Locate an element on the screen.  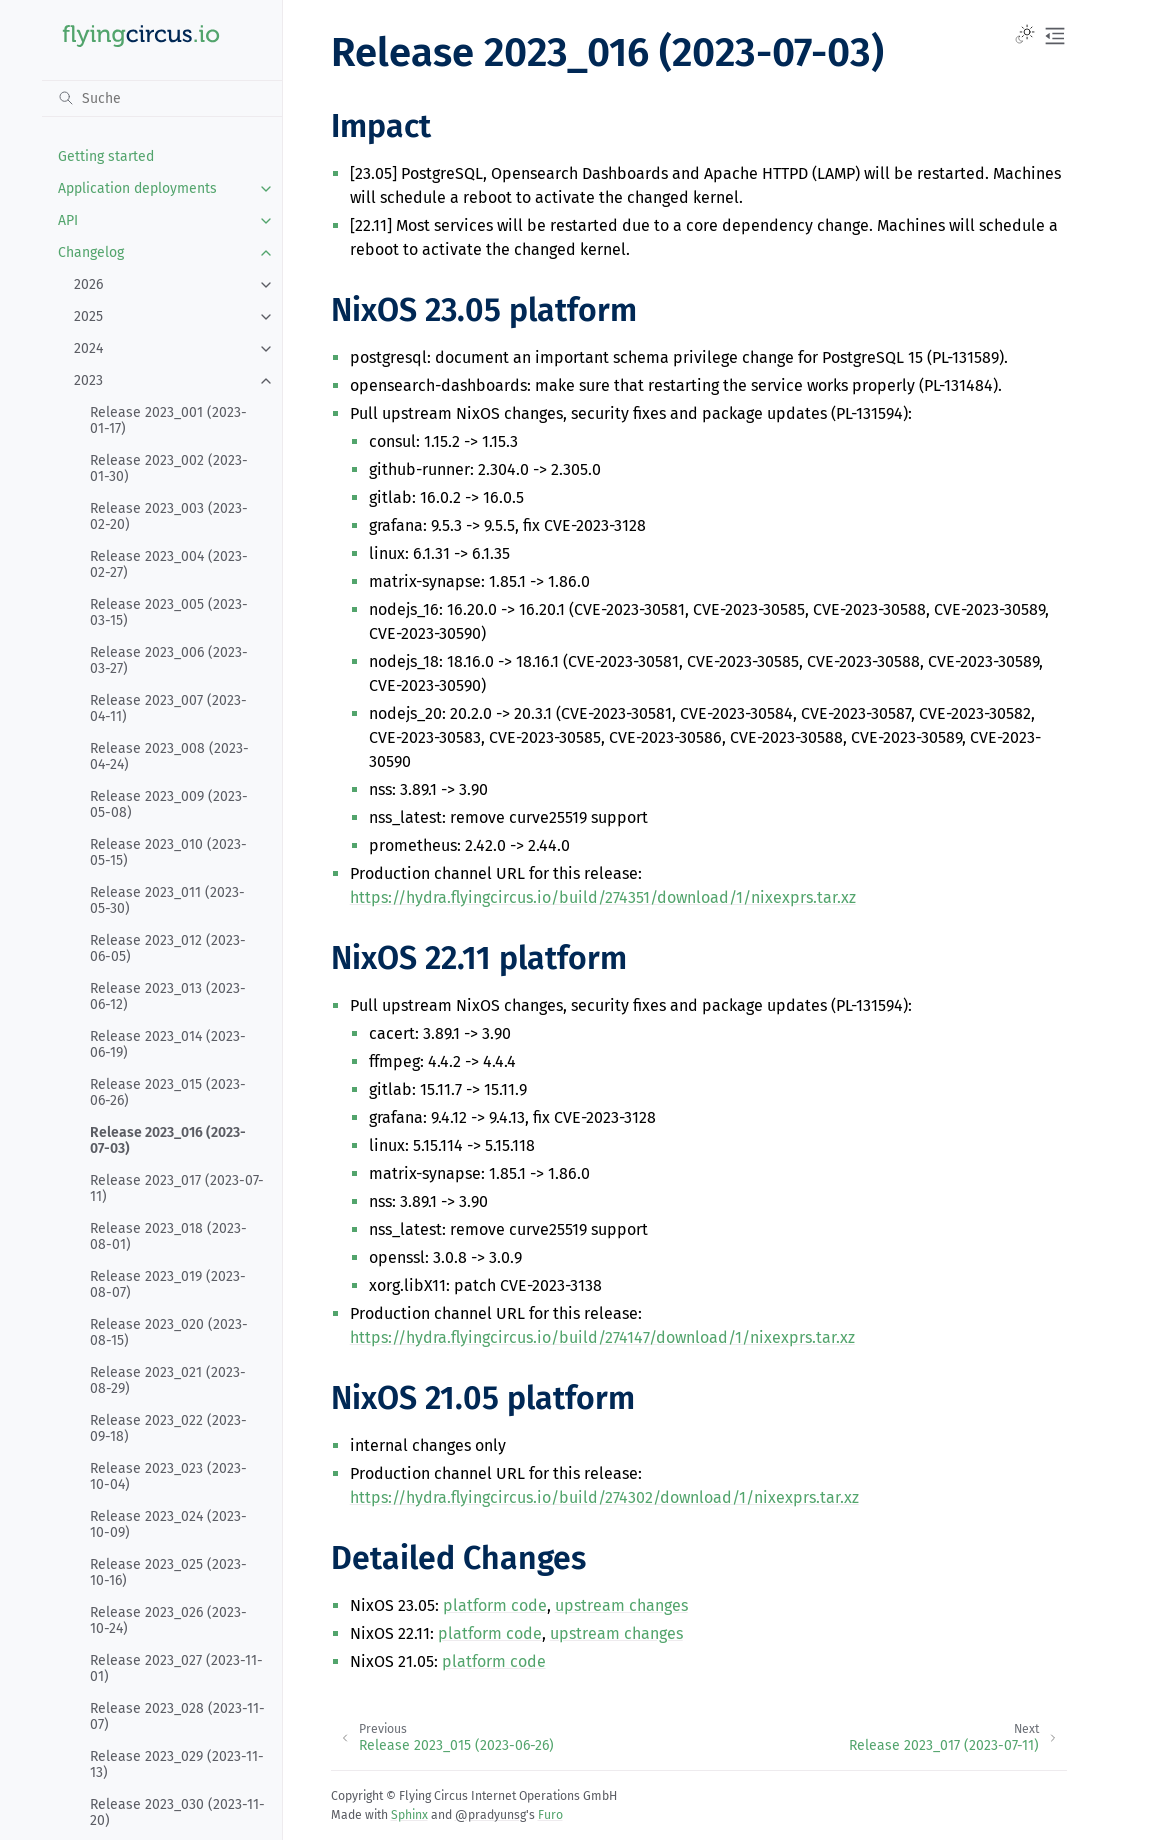
Release 2023_021 (2023-08-29) is located at coordinates (168, 1380).